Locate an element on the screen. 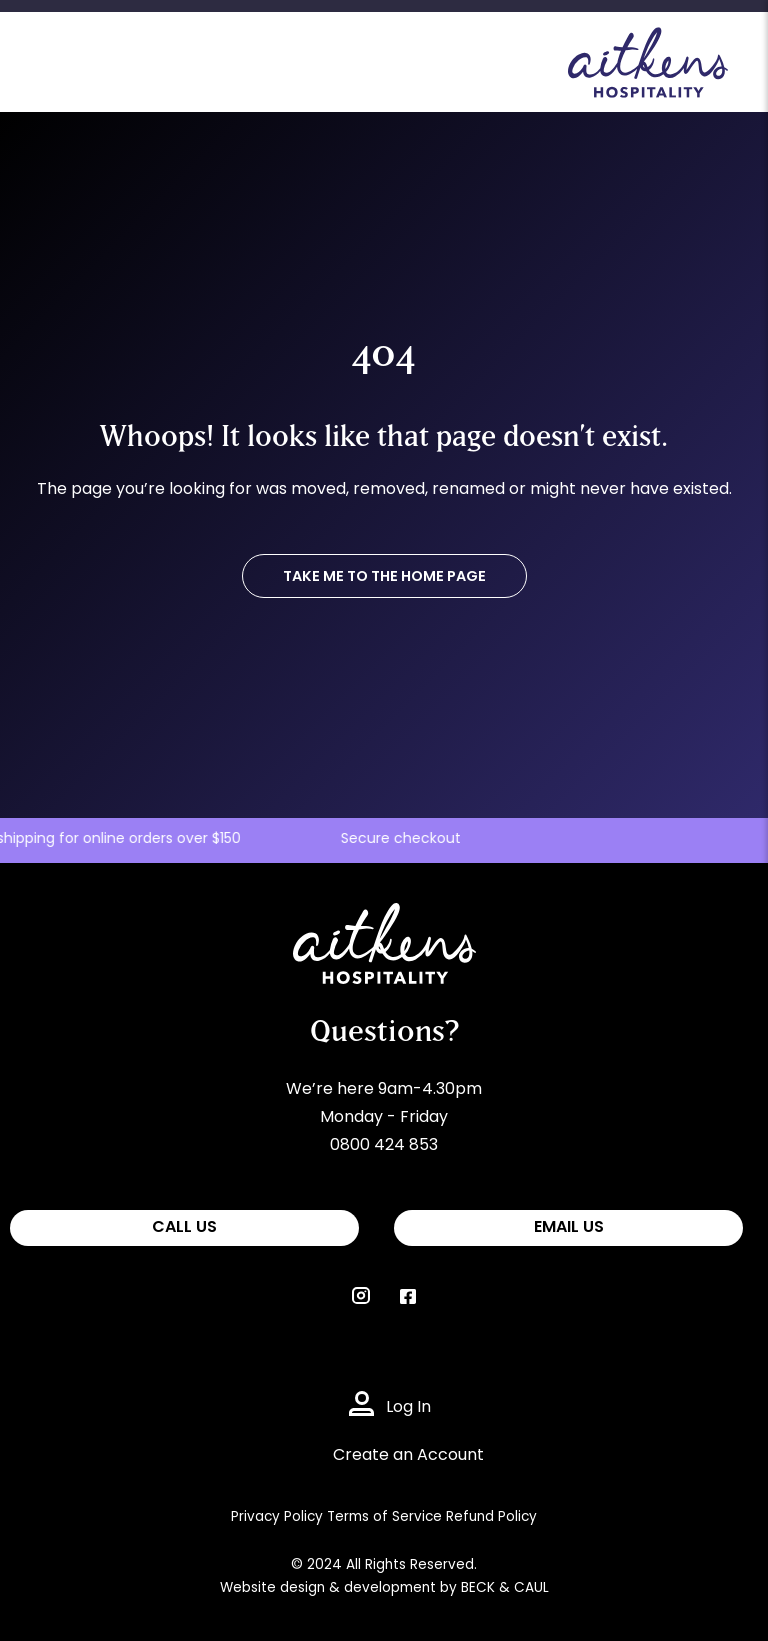 The image size is (768, 1641). Log In is located at coordinates (408, 1408).